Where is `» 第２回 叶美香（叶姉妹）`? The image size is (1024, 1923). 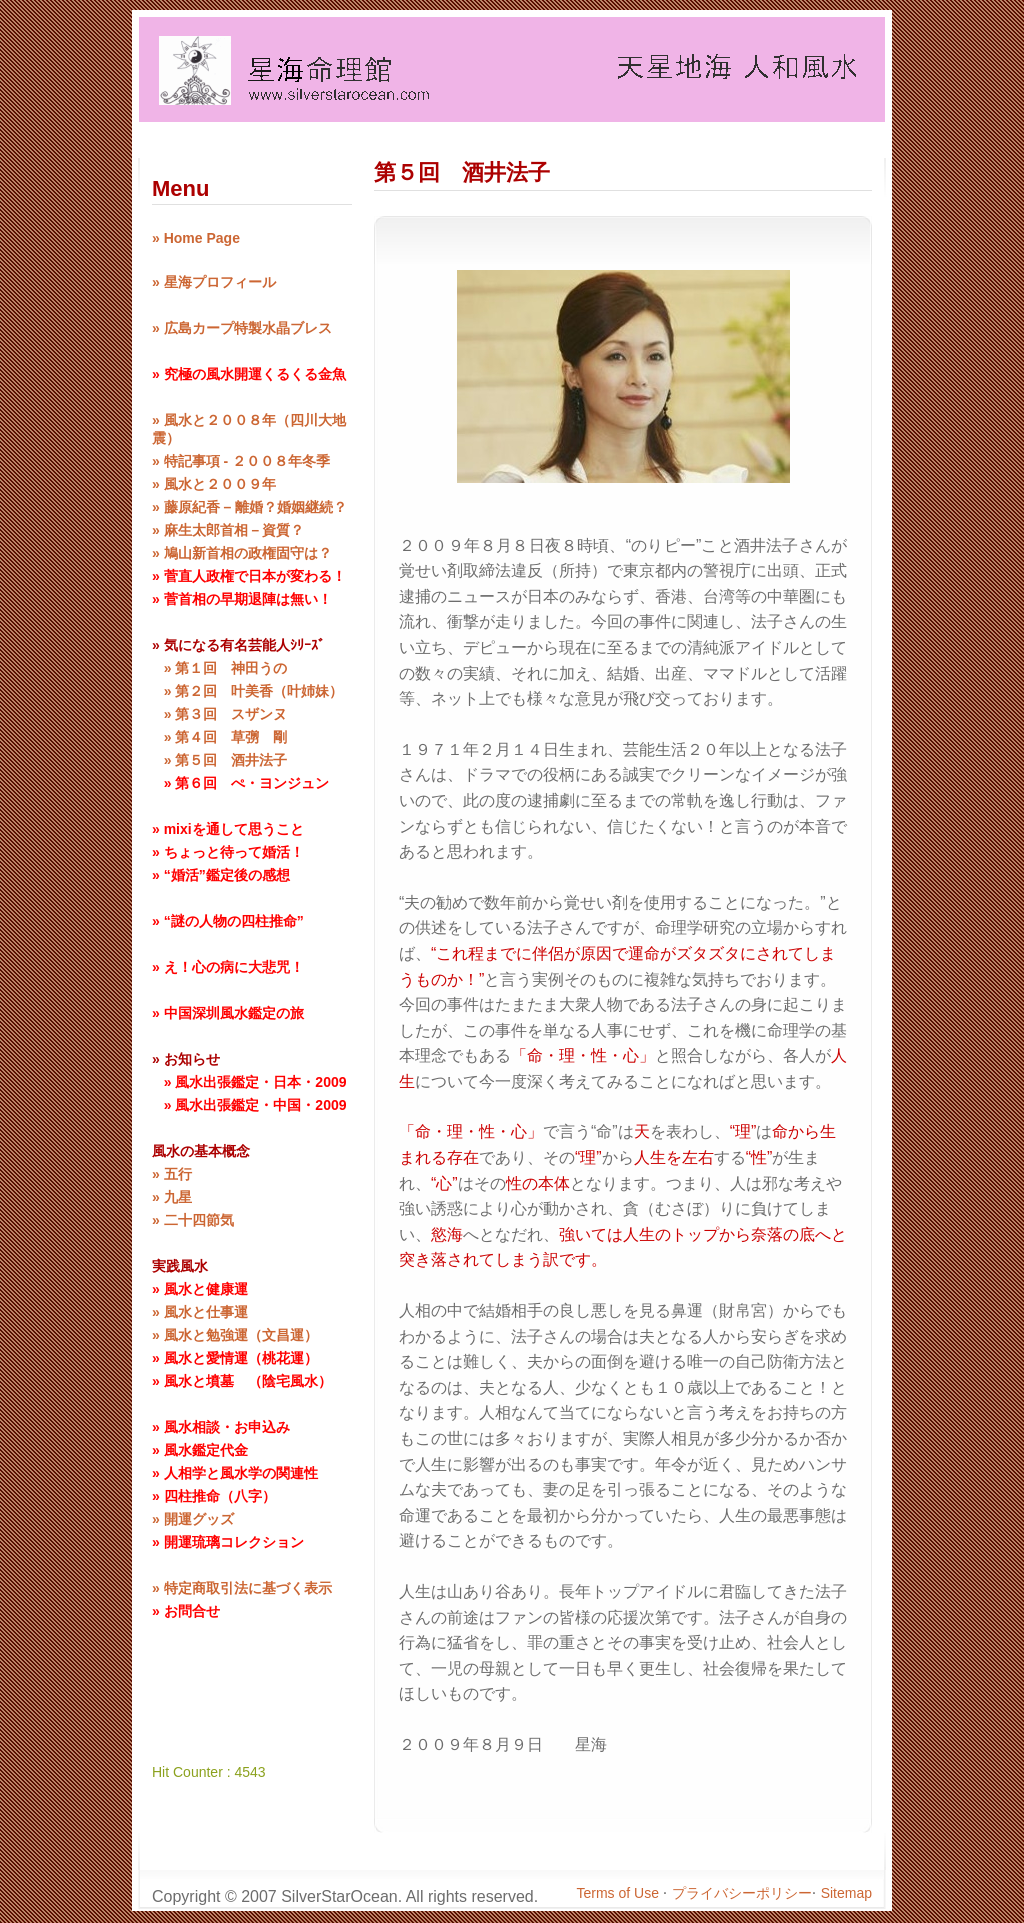
» 第２回 叶美香（叶姉妹） is located at coordinates (247, 691).